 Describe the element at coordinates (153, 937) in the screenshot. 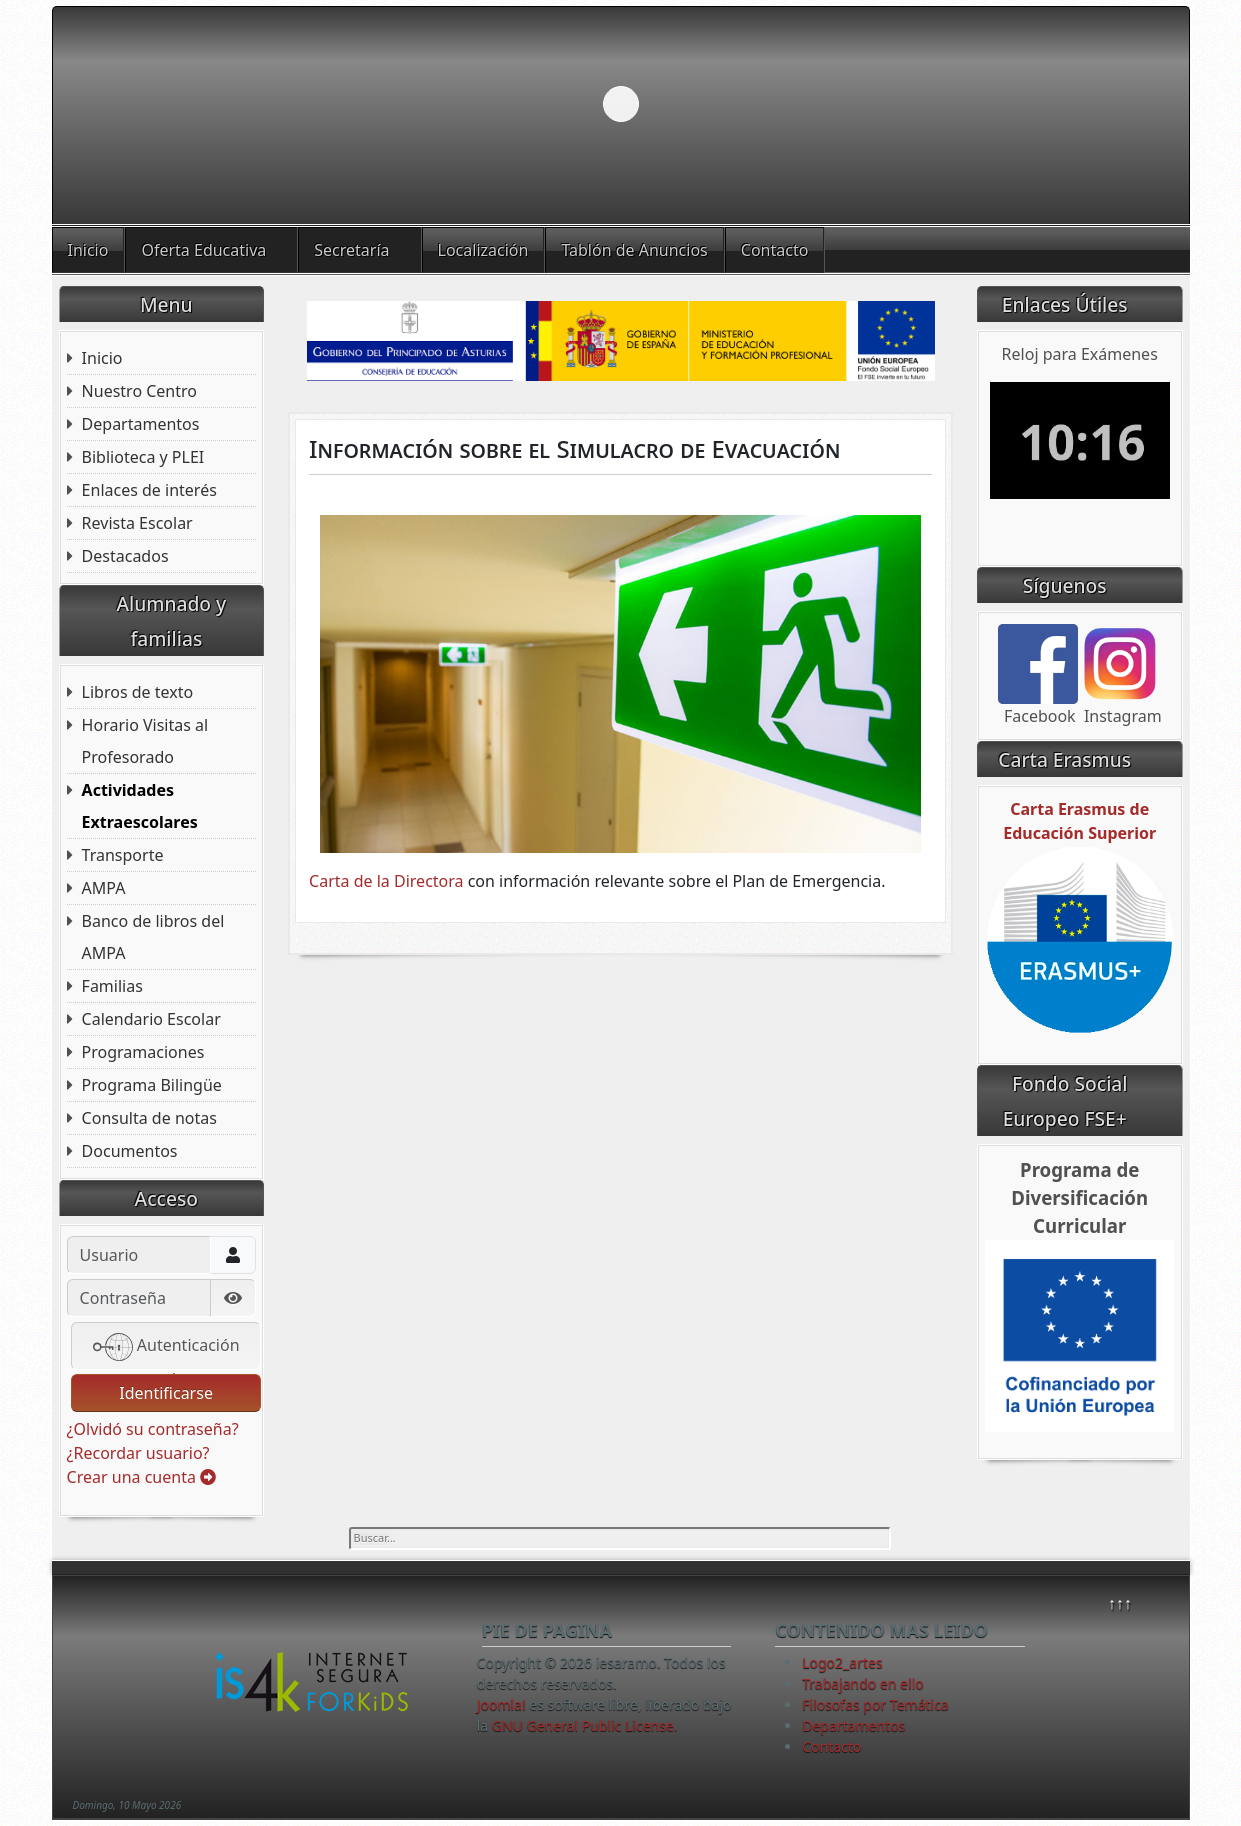

I see `Banco de libros del AMPA` at that location.